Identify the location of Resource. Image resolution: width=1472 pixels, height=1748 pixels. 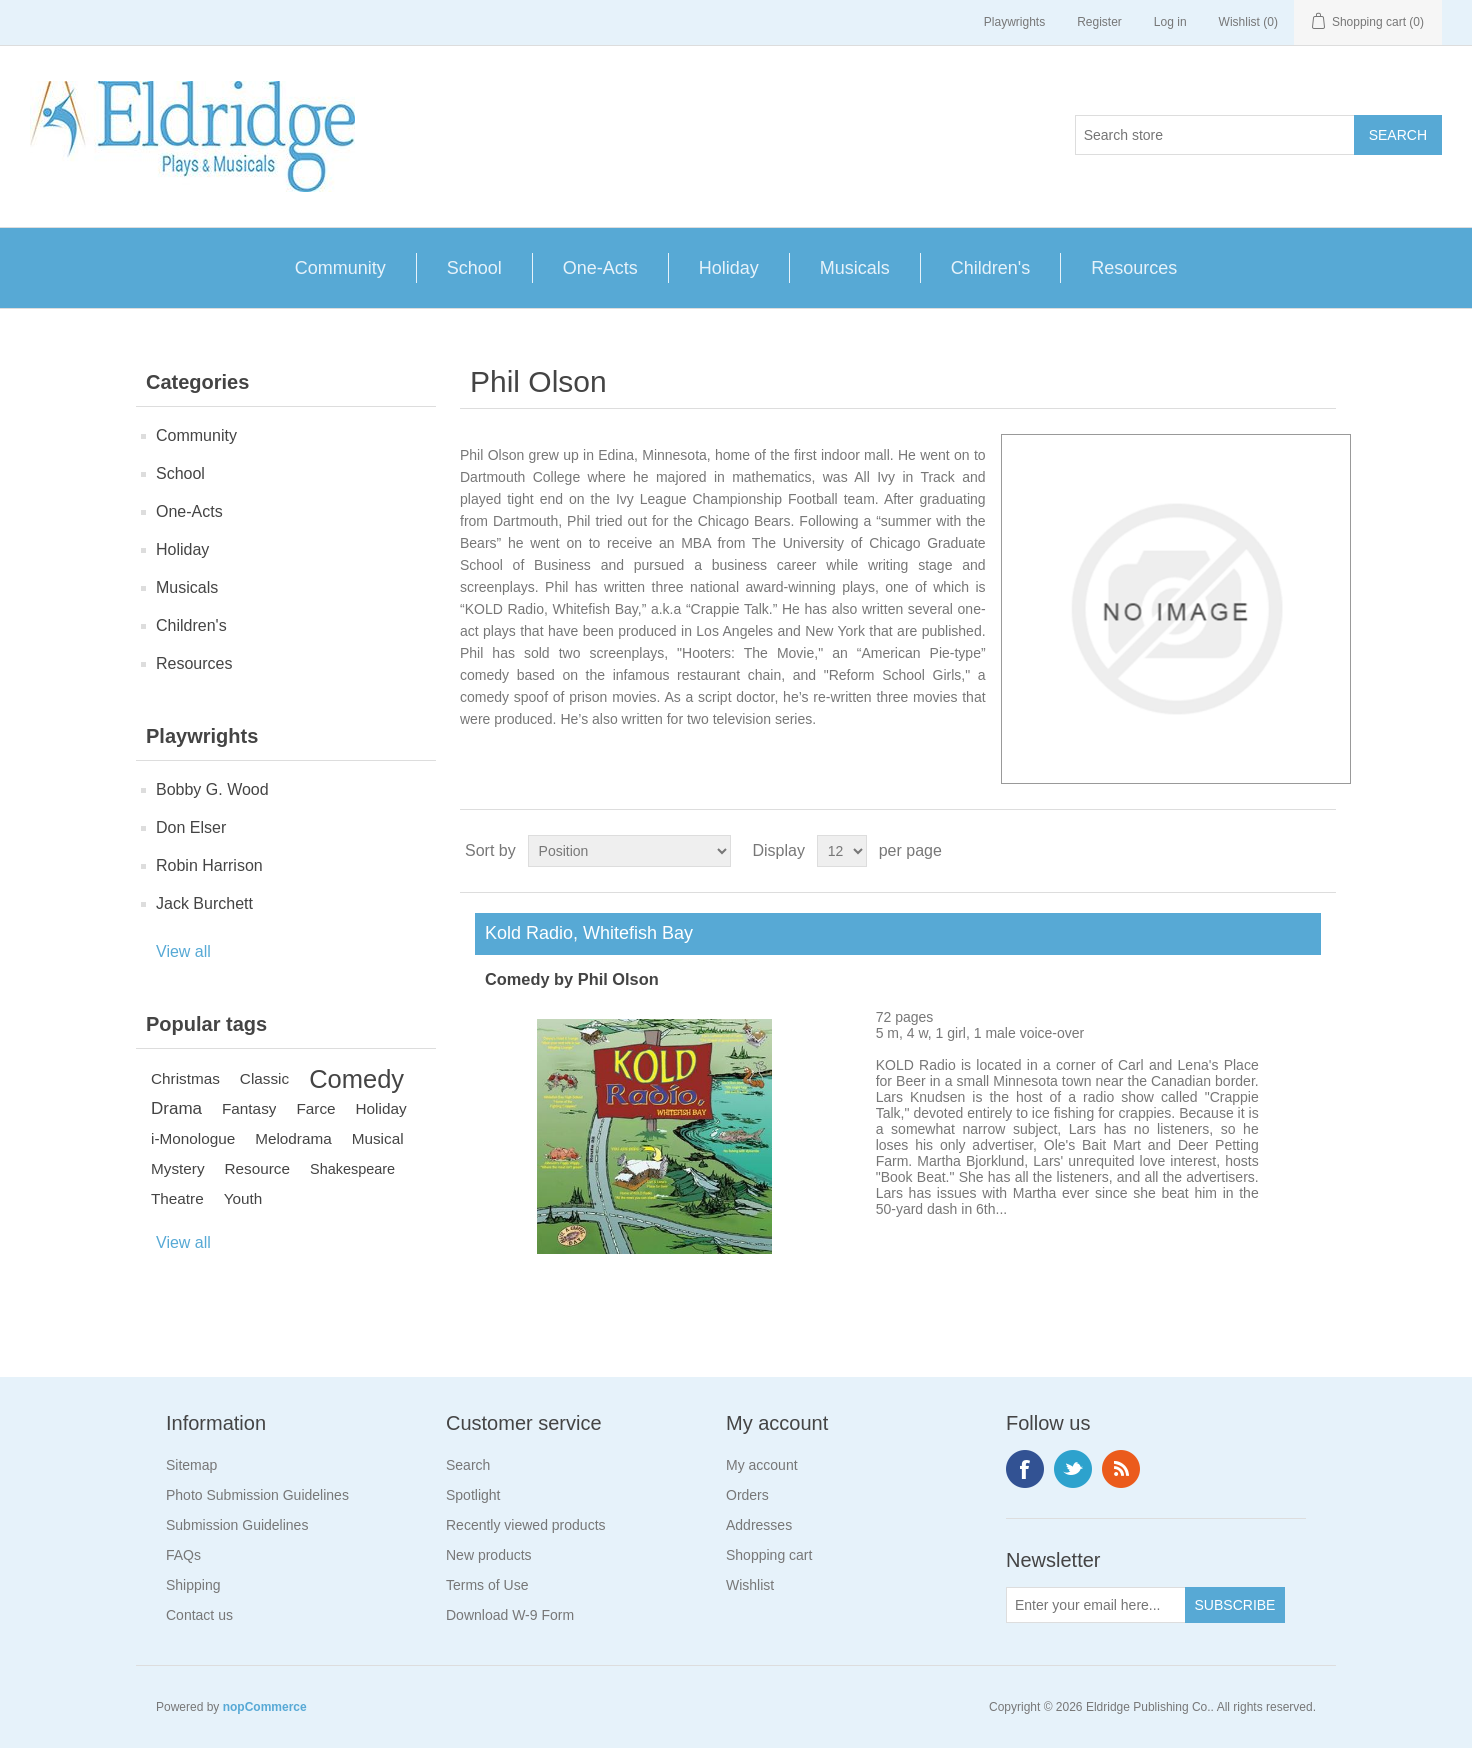
(257, 1168).